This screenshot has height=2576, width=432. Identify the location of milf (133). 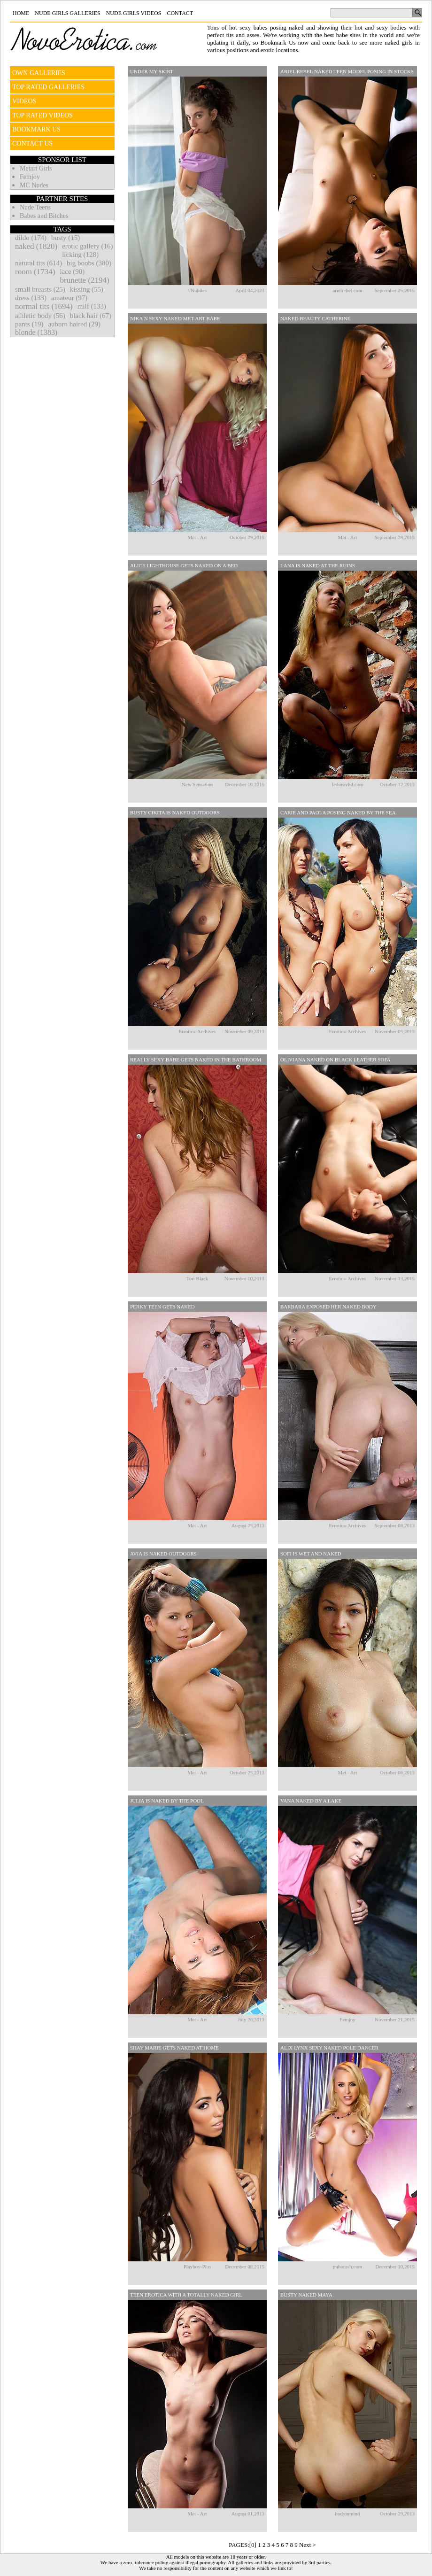
(91, 306).